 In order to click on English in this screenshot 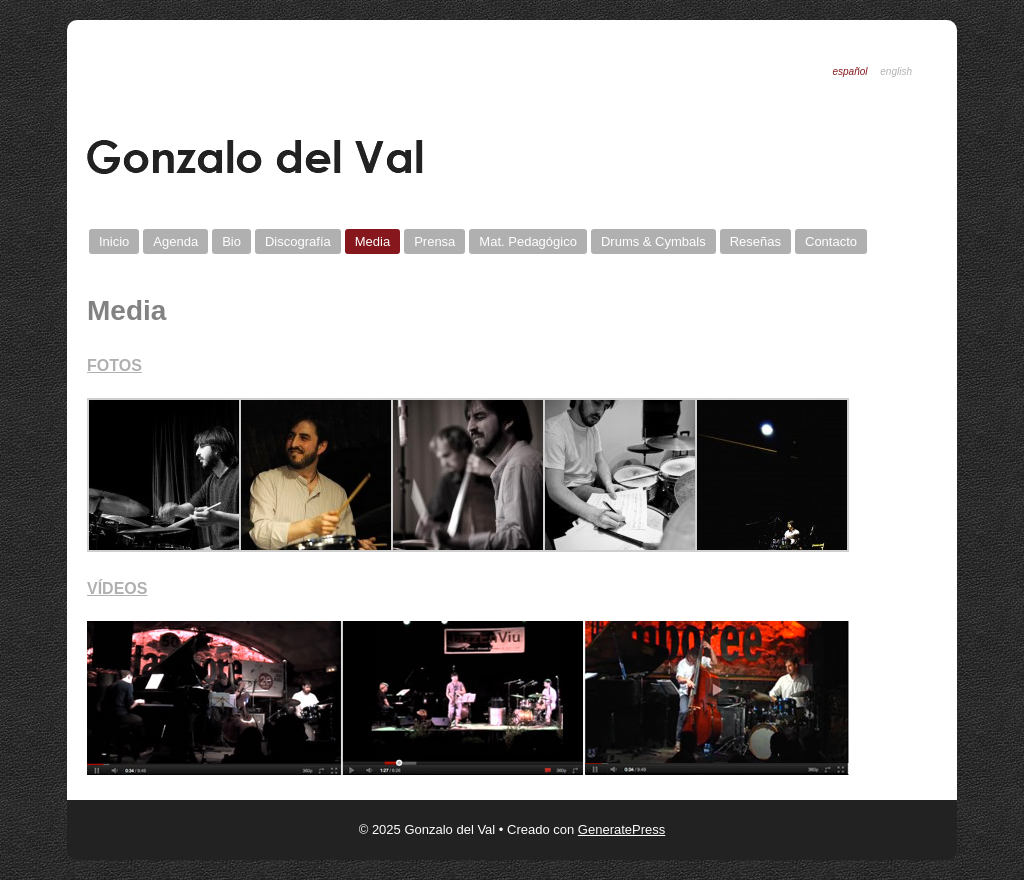, I will do `click(896, 71)`.